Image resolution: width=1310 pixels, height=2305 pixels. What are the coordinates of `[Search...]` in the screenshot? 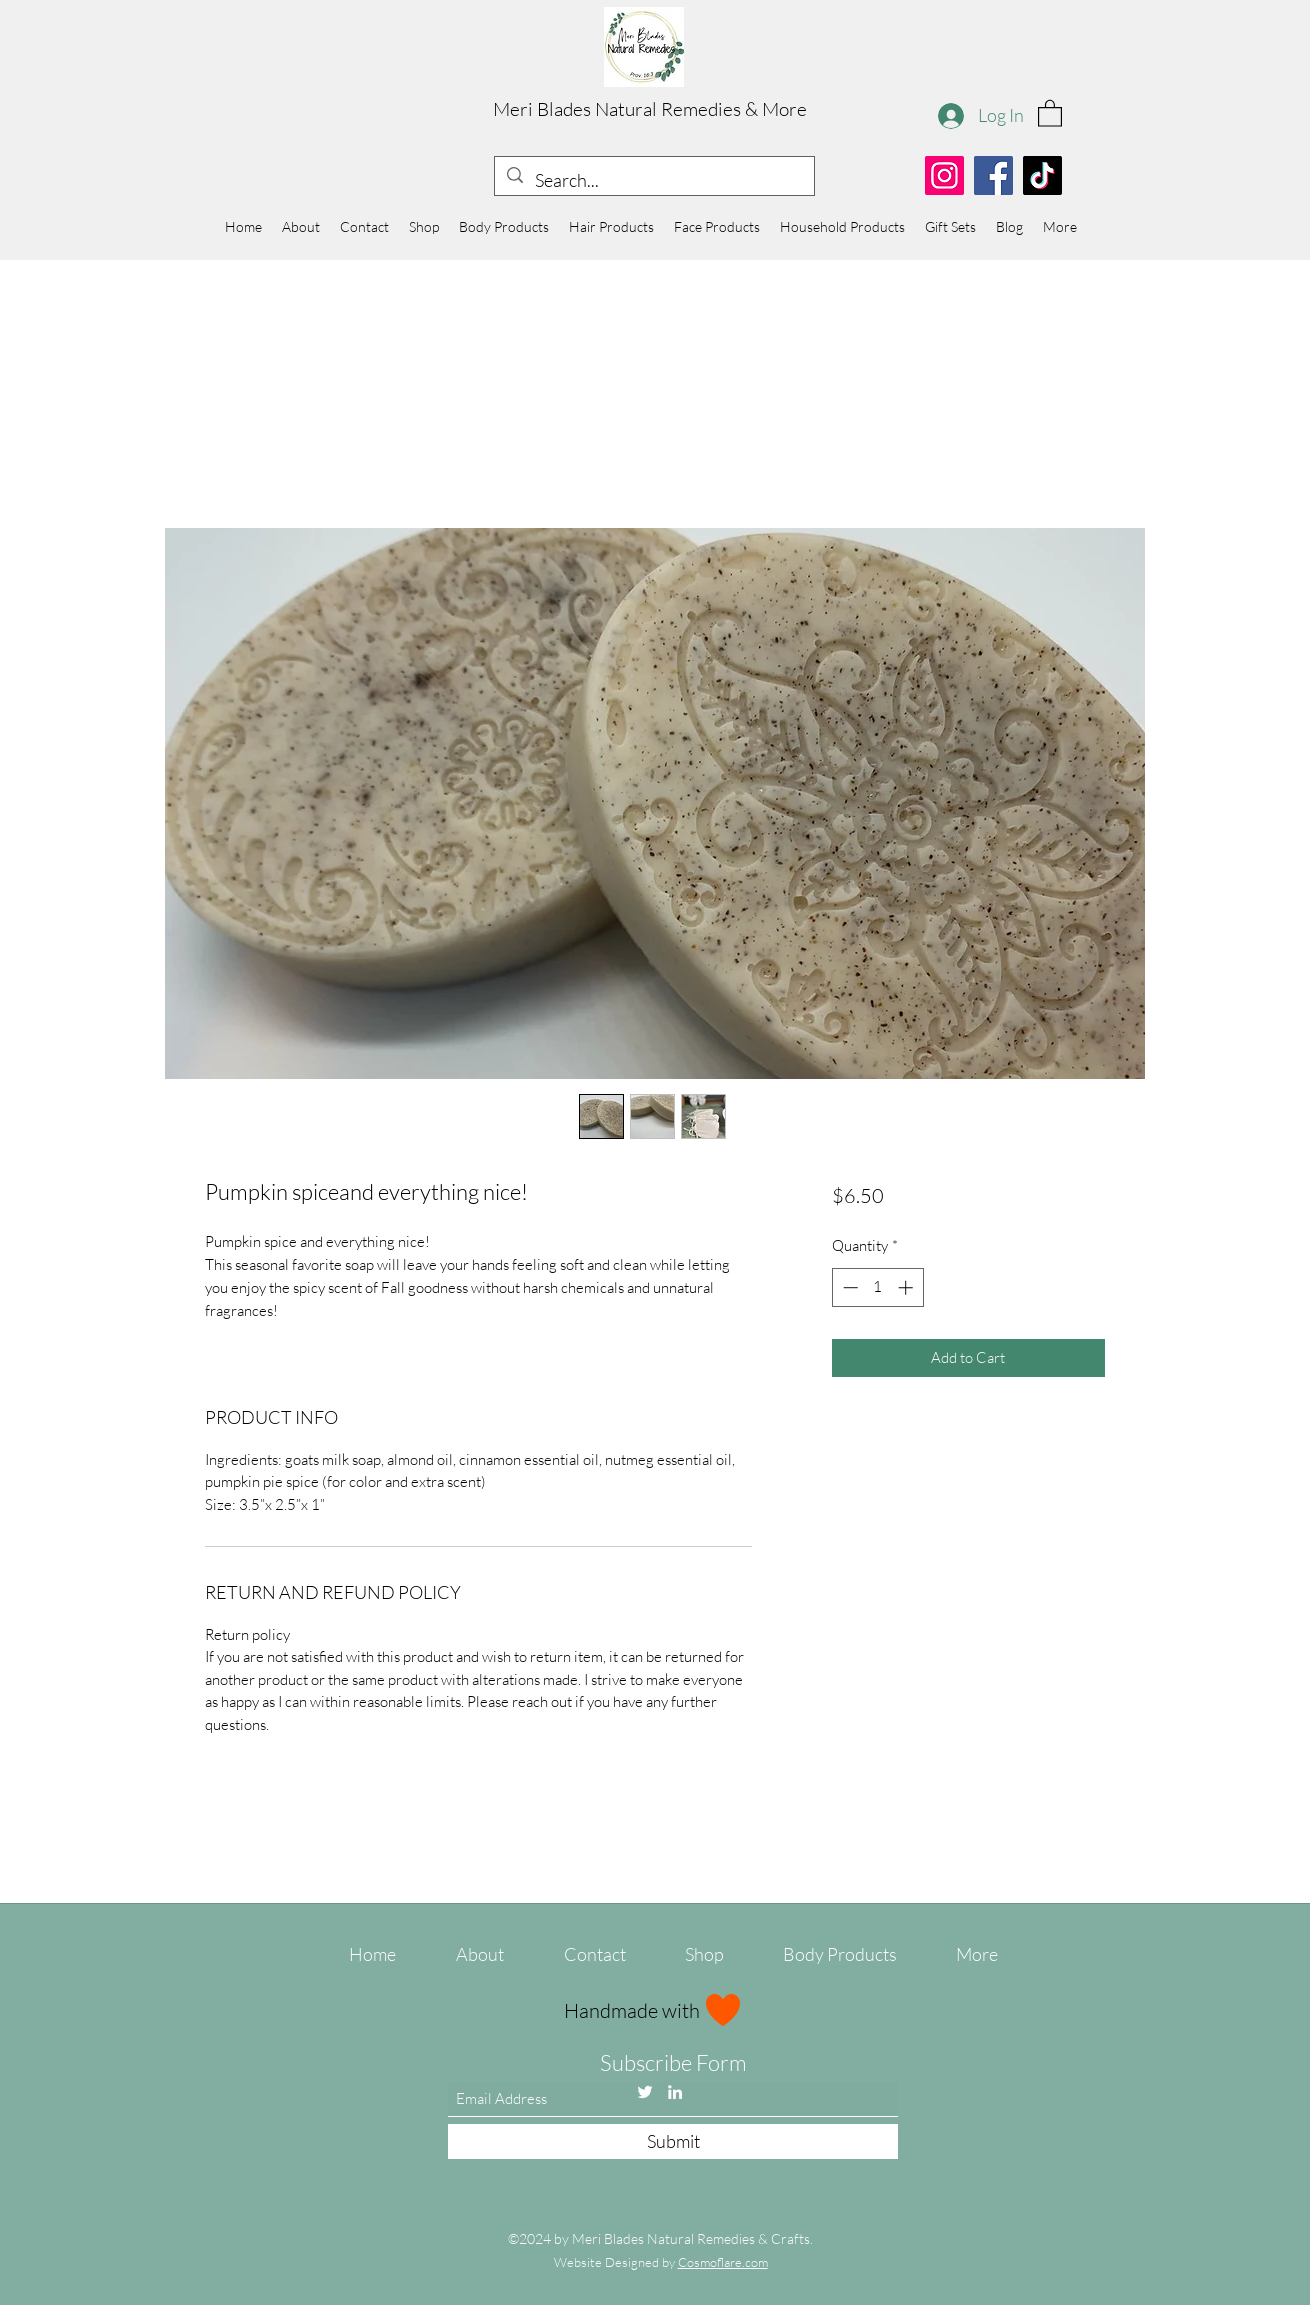 It's located at (653, 181).